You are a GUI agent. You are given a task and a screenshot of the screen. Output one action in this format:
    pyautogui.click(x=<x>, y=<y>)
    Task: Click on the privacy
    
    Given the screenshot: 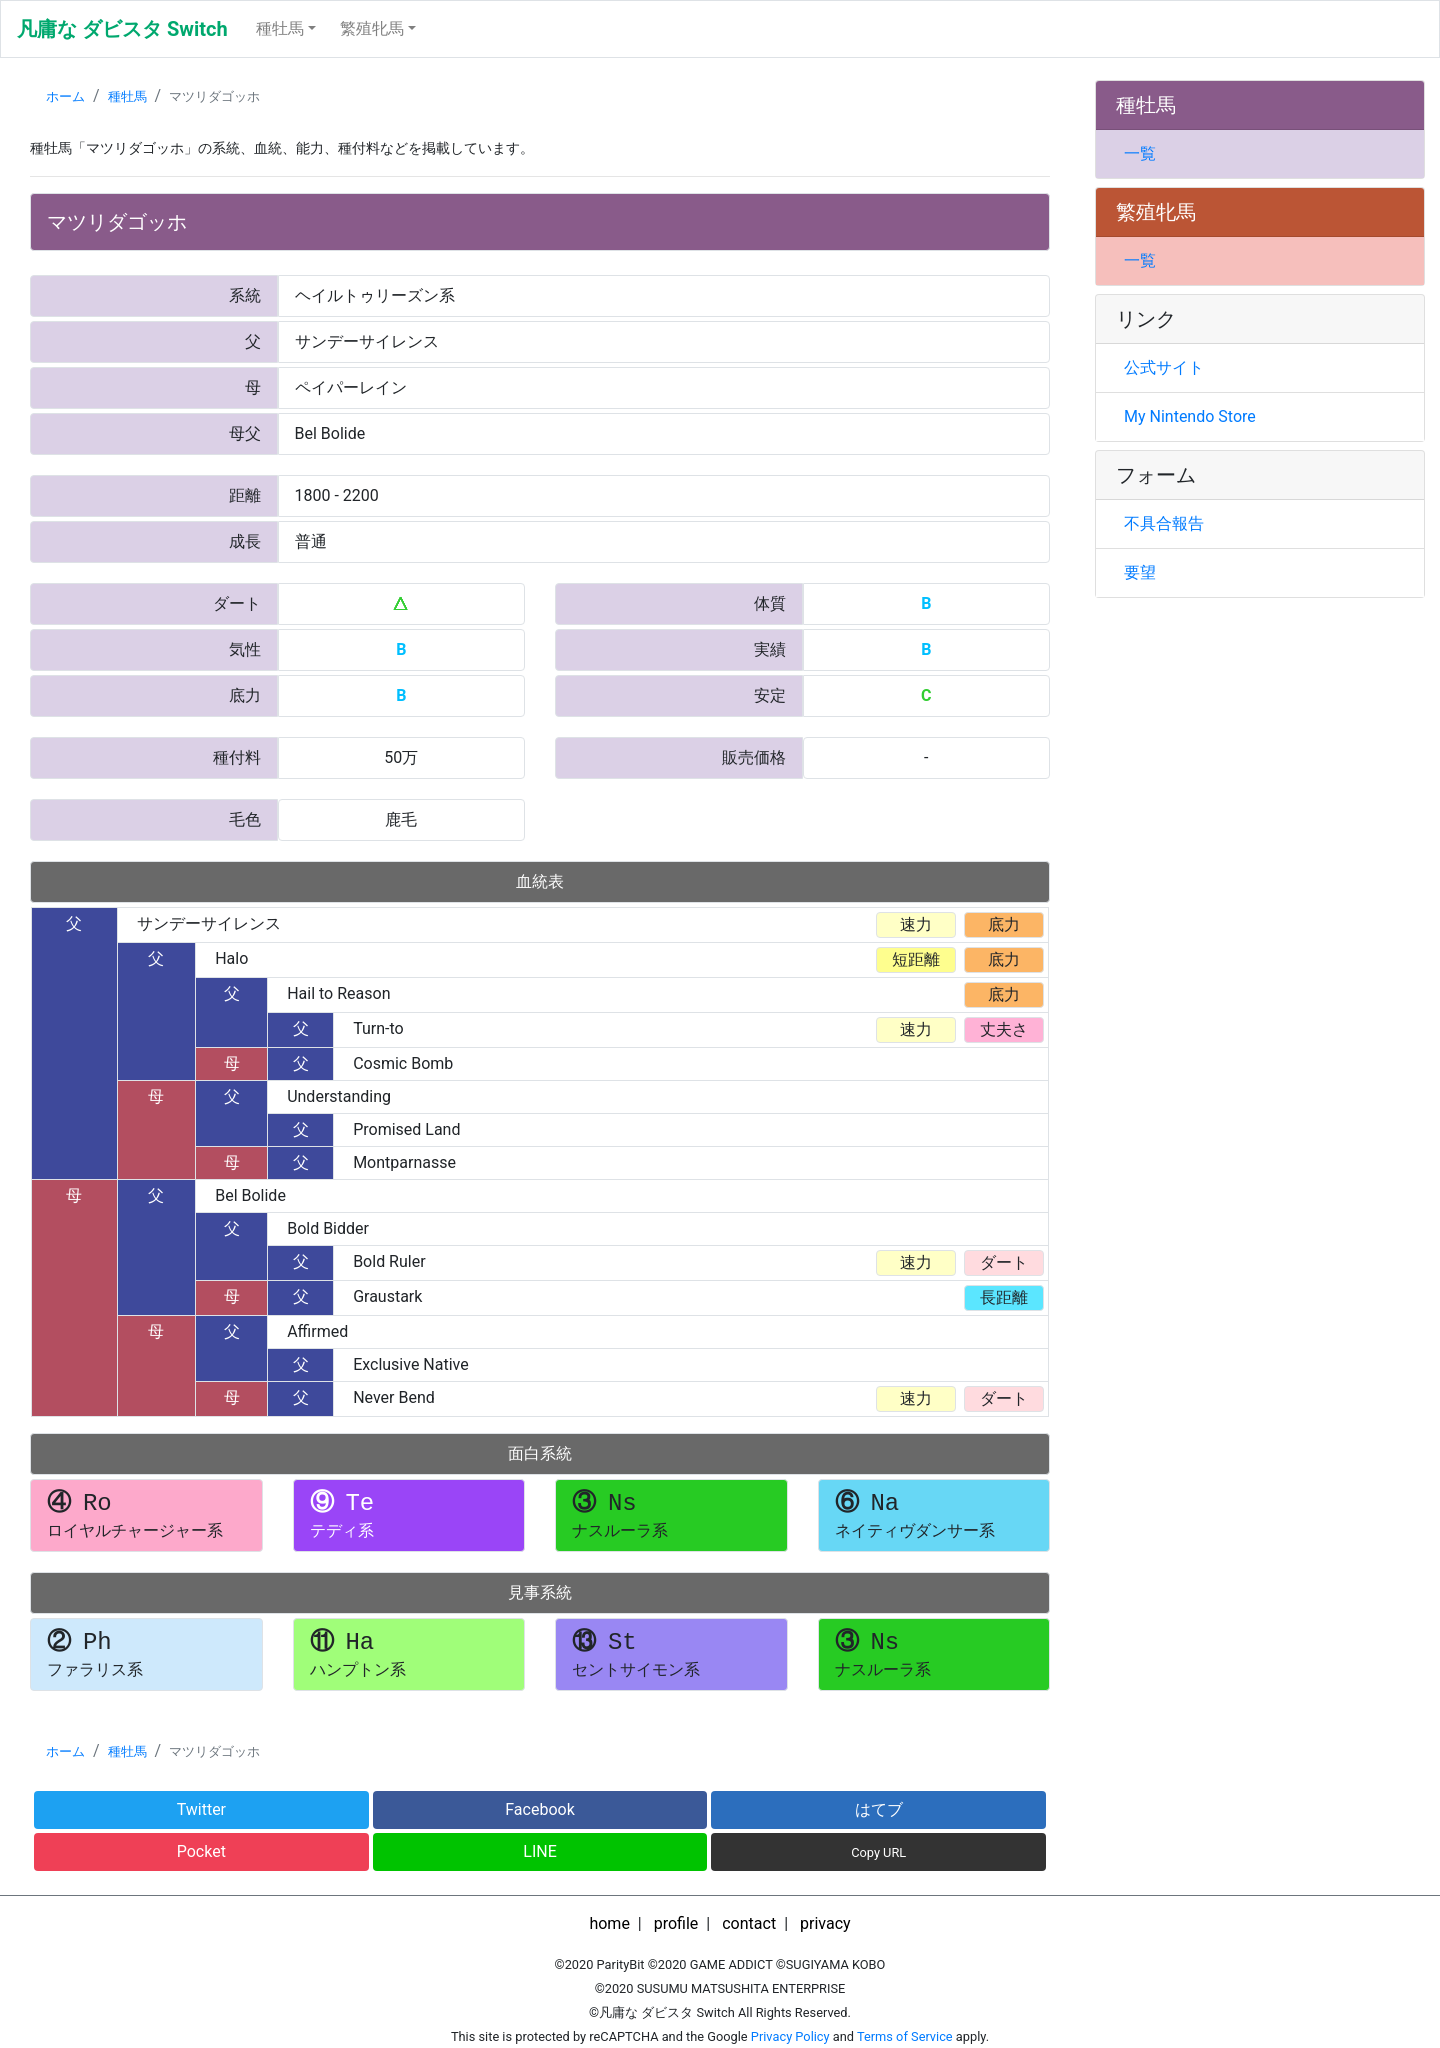 What is the action you would take?
    pyautogui.click(x=825, y=1923)
    